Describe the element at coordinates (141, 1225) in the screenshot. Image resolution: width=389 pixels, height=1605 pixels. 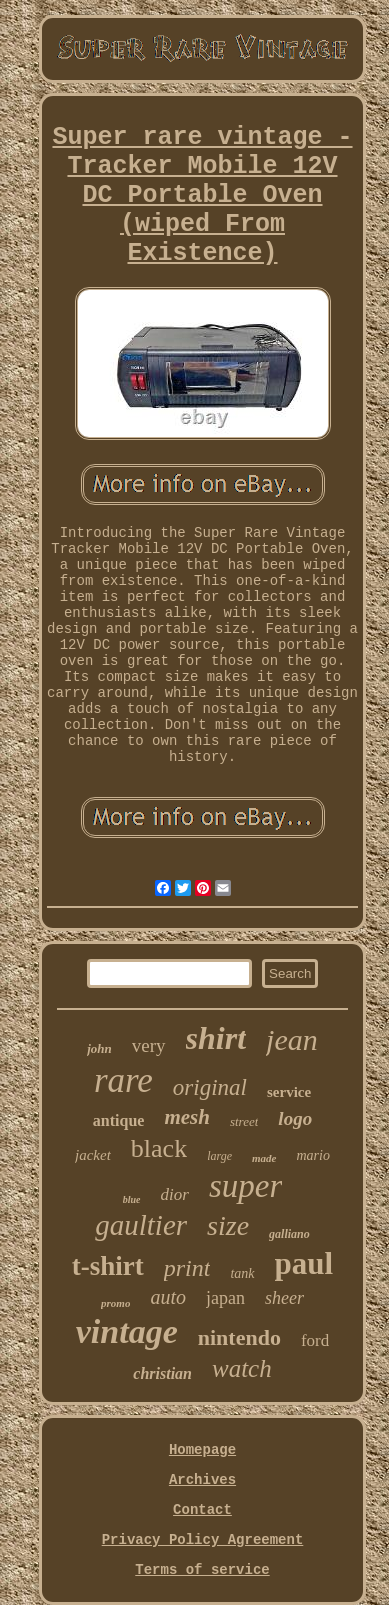
I see `gaultier` at that location.